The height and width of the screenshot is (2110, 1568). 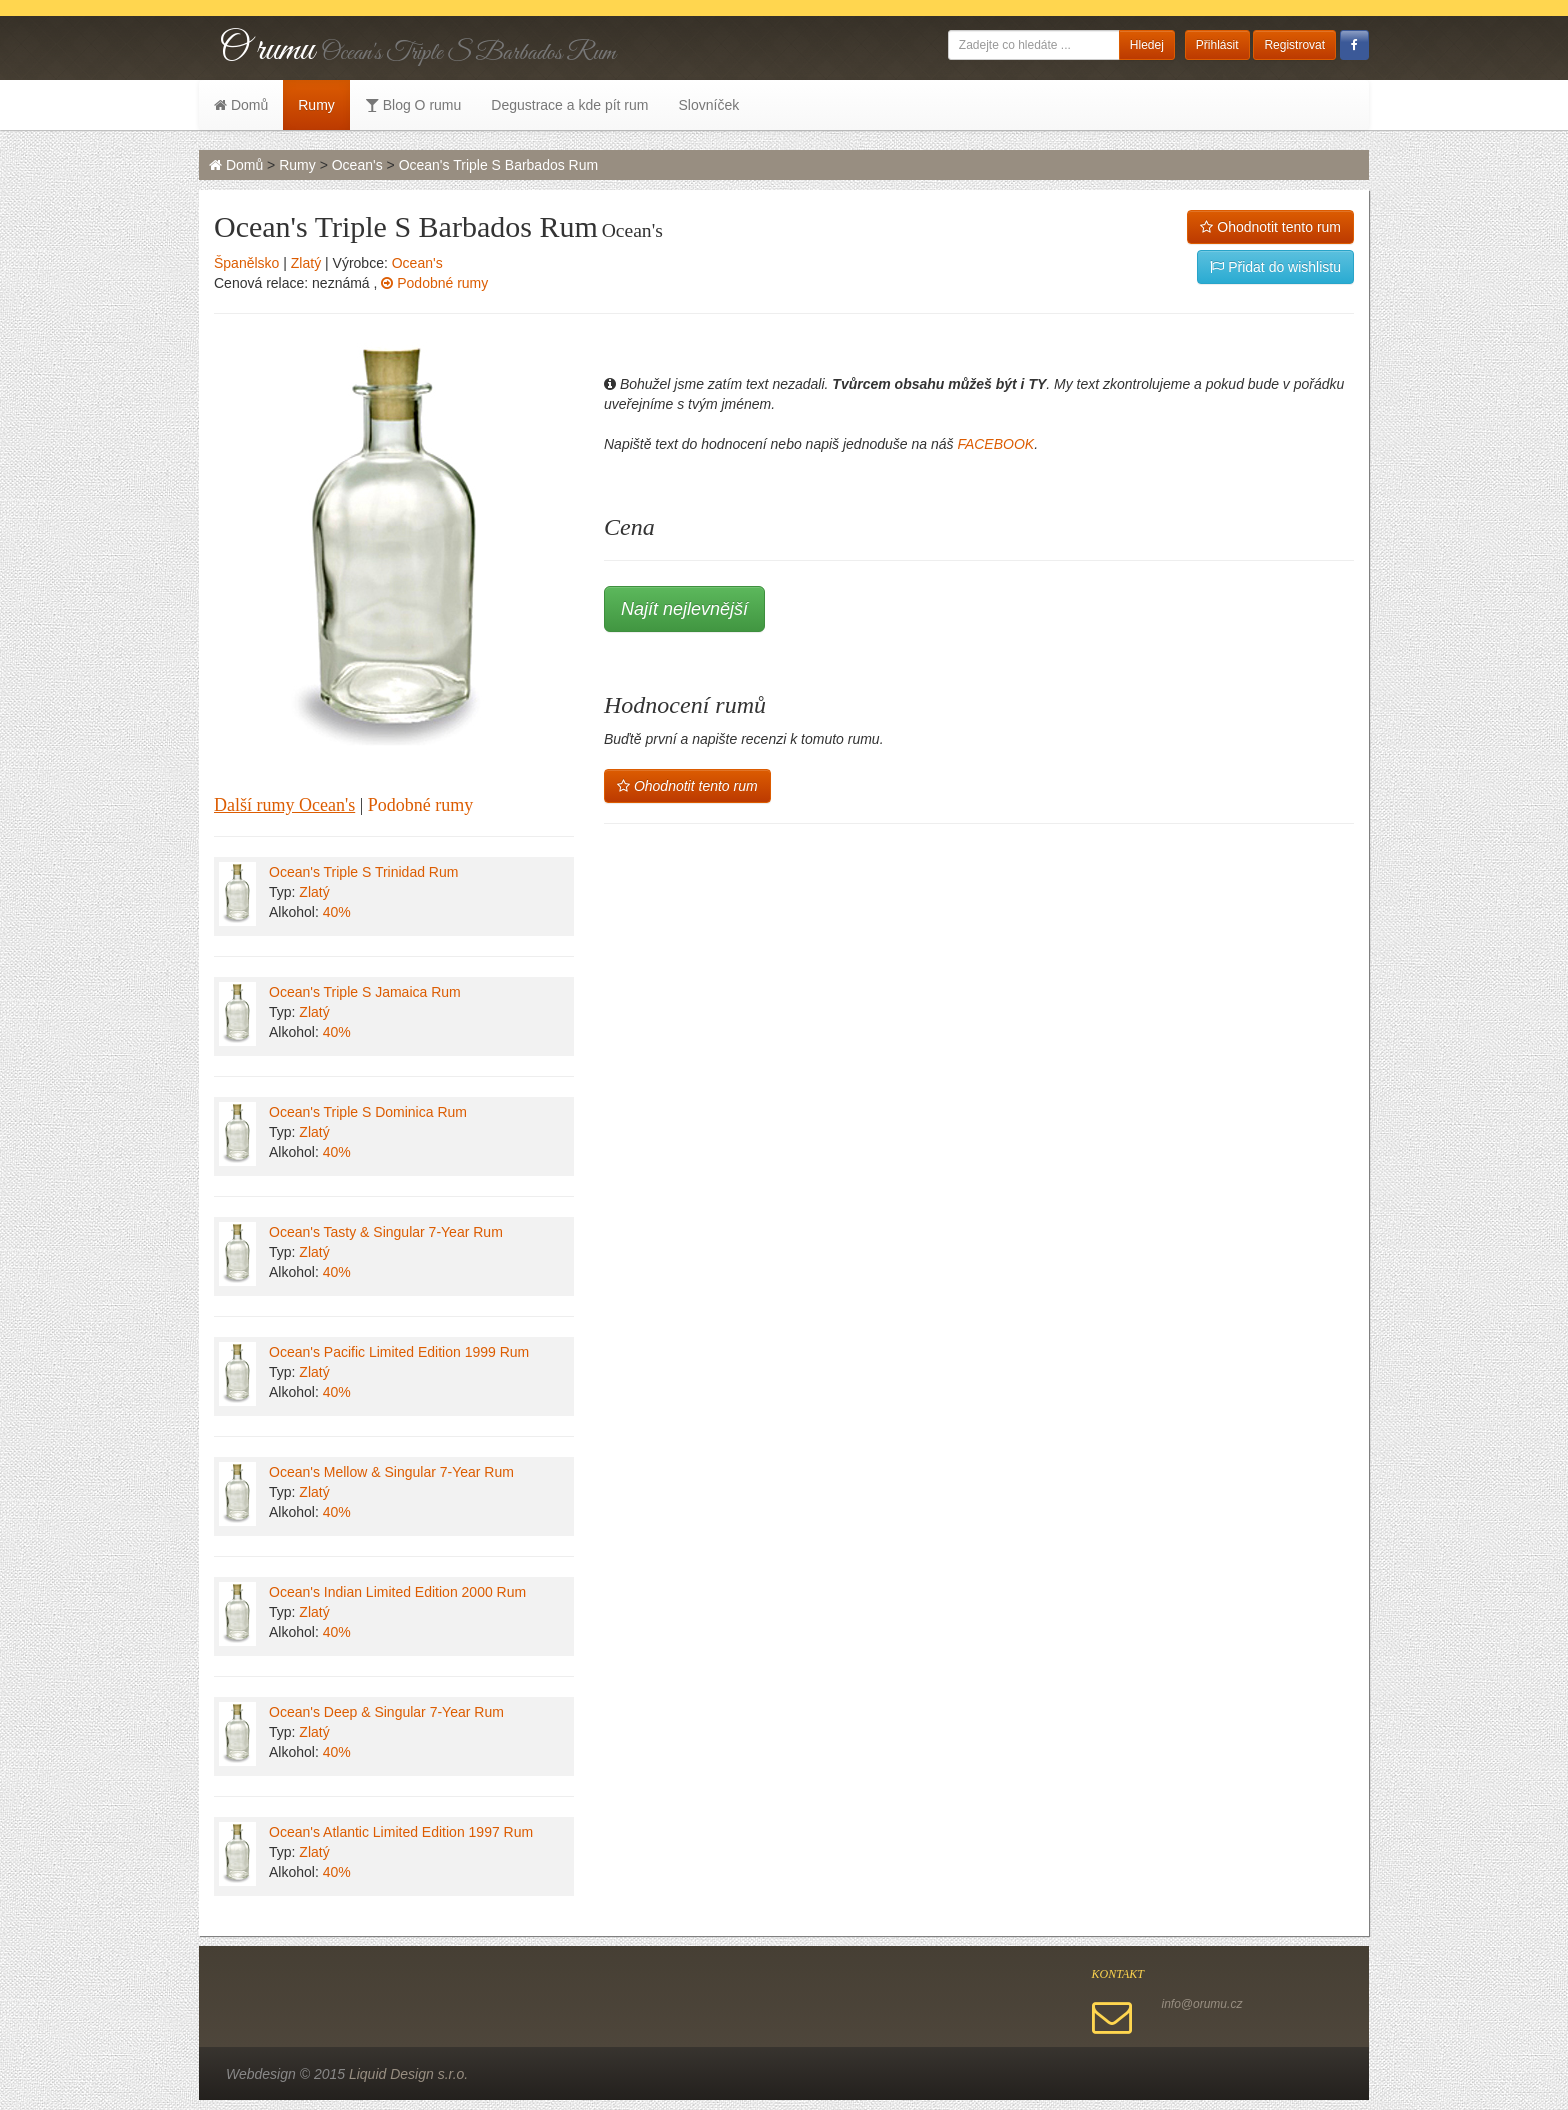 I want to click on Ocean's, so click(x=357, y=165).